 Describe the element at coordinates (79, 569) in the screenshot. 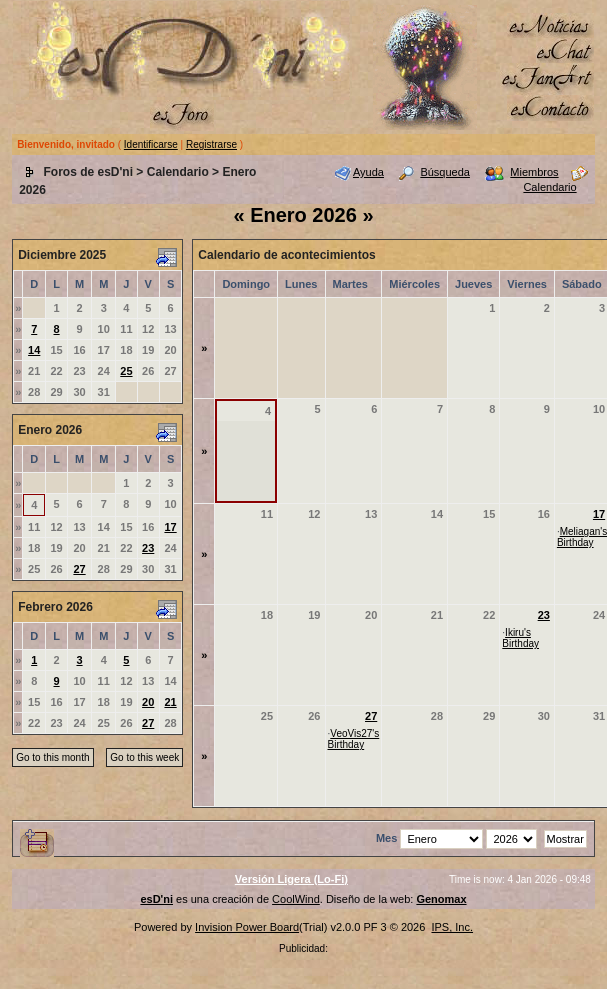

I see `27` at that location.